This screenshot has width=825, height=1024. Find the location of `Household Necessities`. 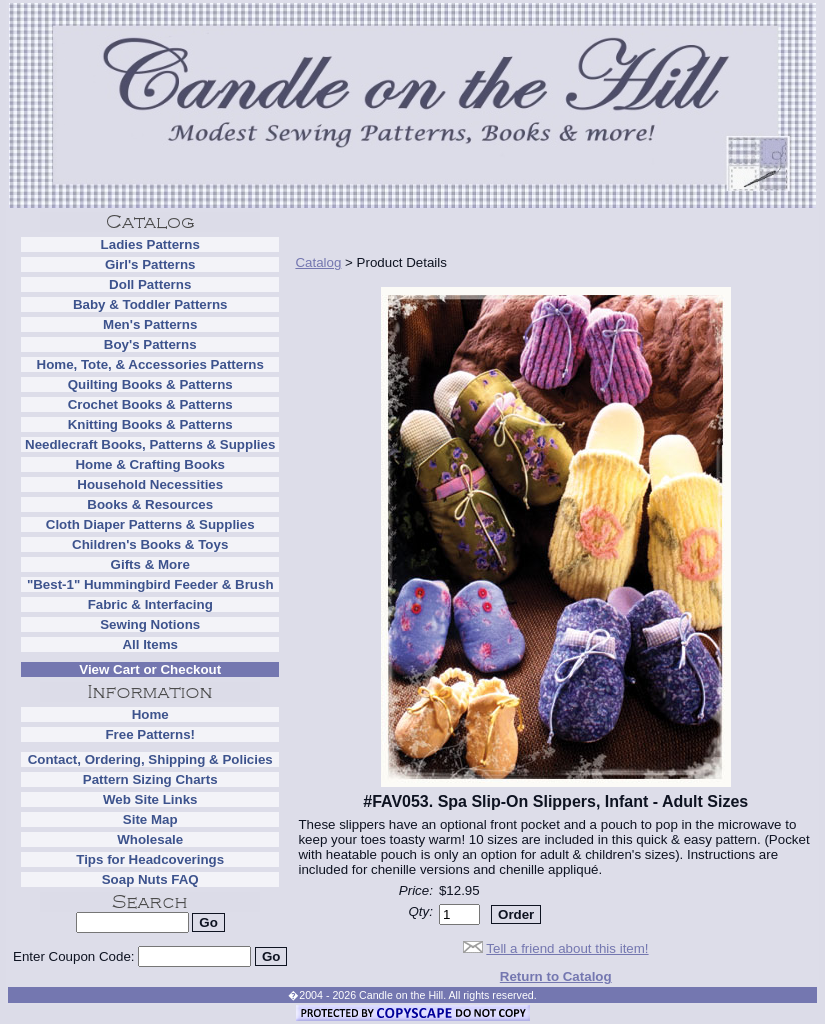

Household Necessities is located at coordinates (150, 484).